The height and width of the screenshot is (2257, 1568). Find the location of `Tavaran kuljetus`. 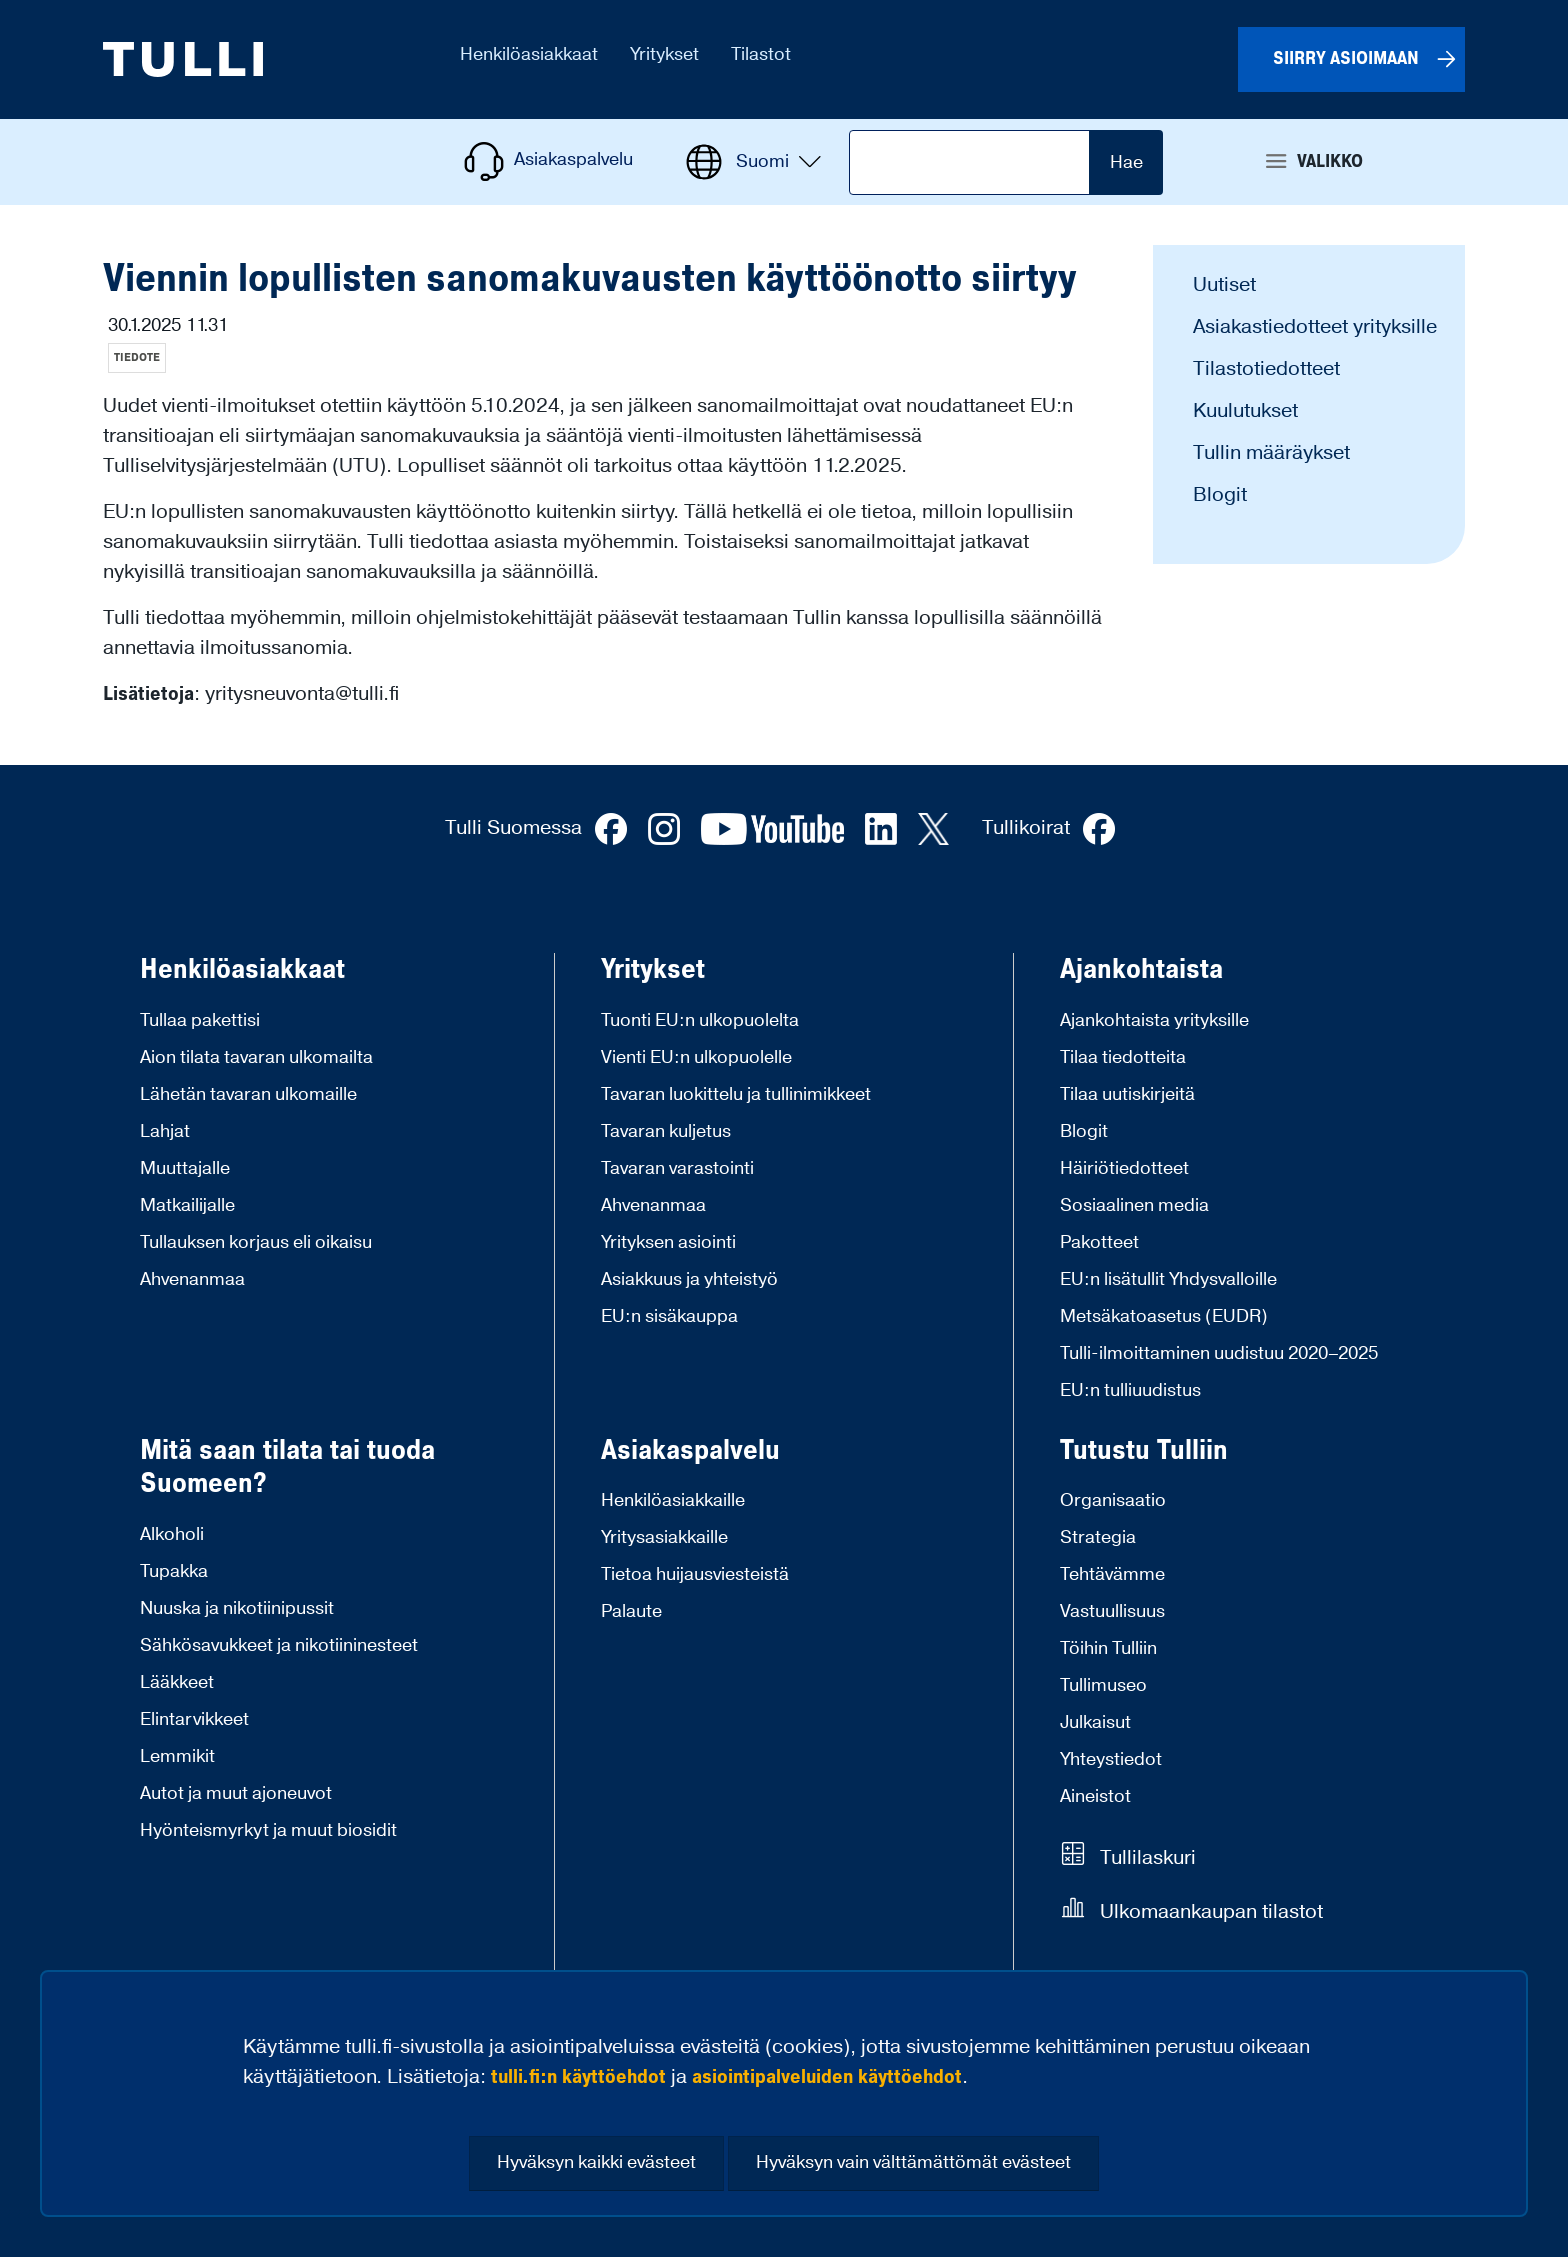

Tavaran kuljetus is located at coordinates (666, 1131).